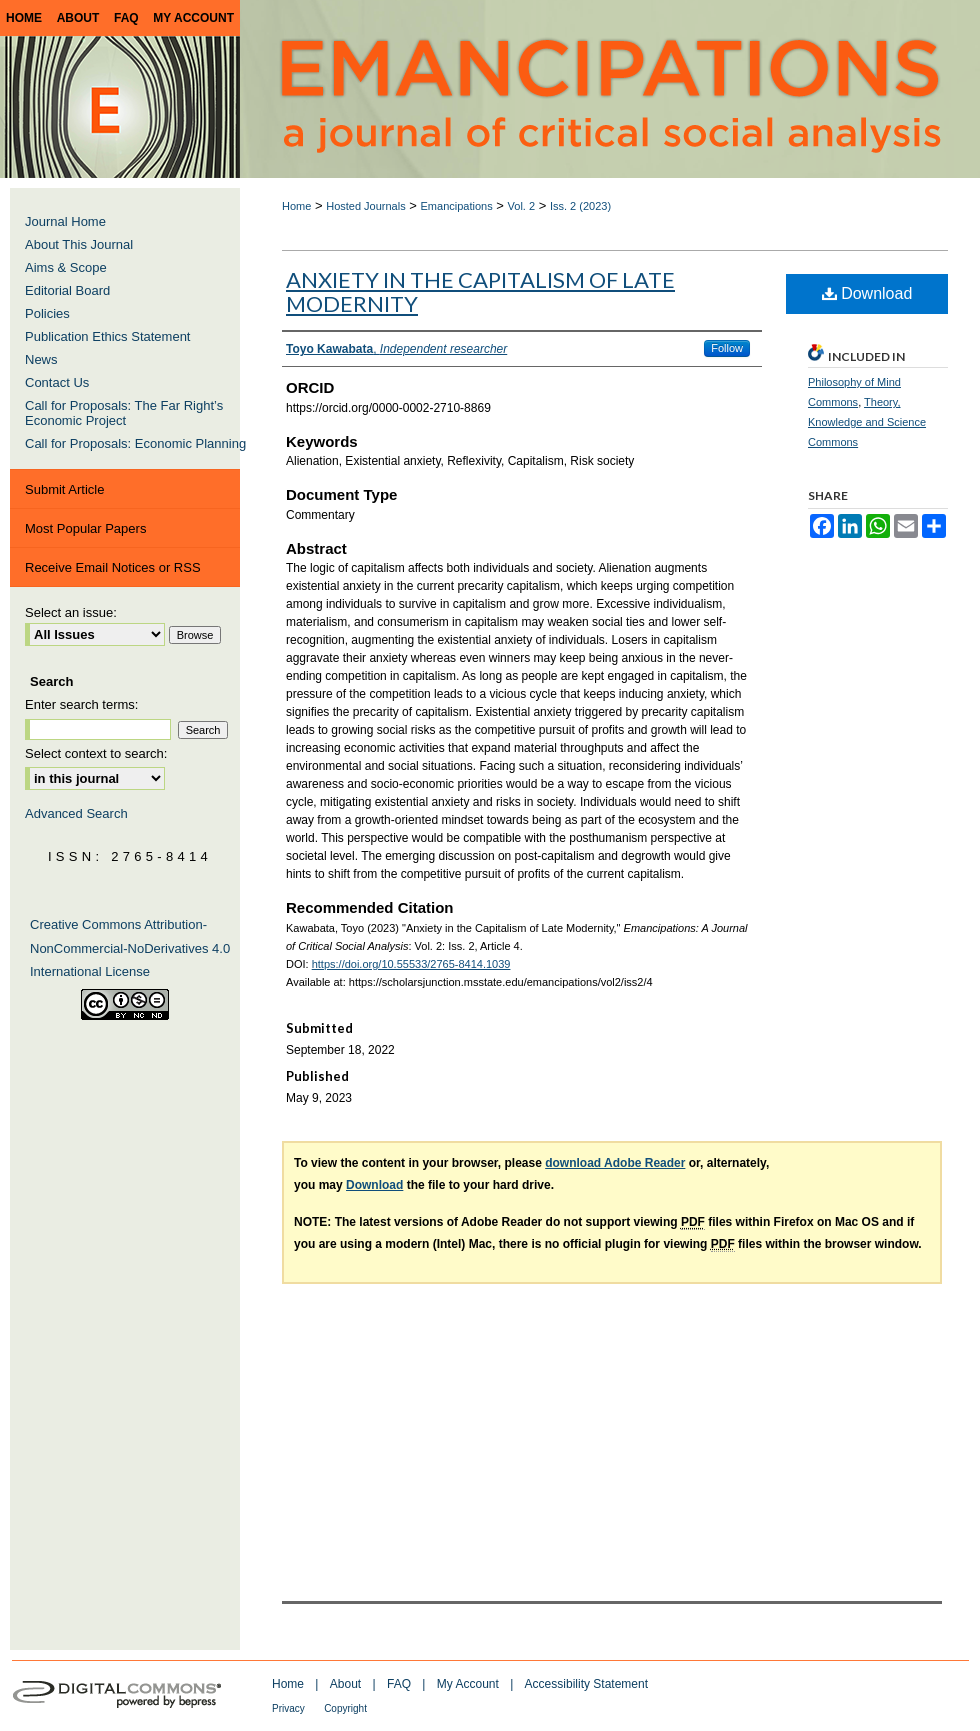  Describe the element at coordinates (66, 267) in the screenshot. I see `Aims & Scope` at that location.